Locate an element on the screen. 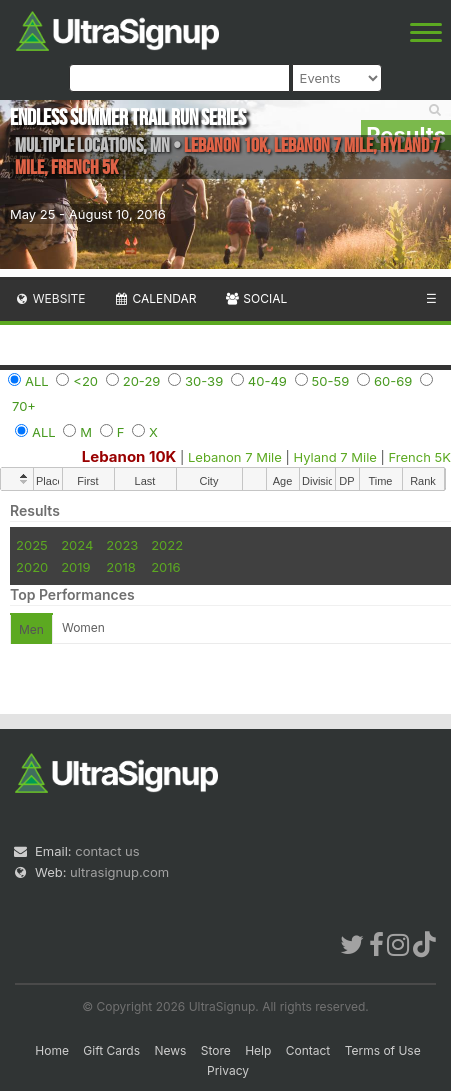  2024 is located at coordinates (77, 545).